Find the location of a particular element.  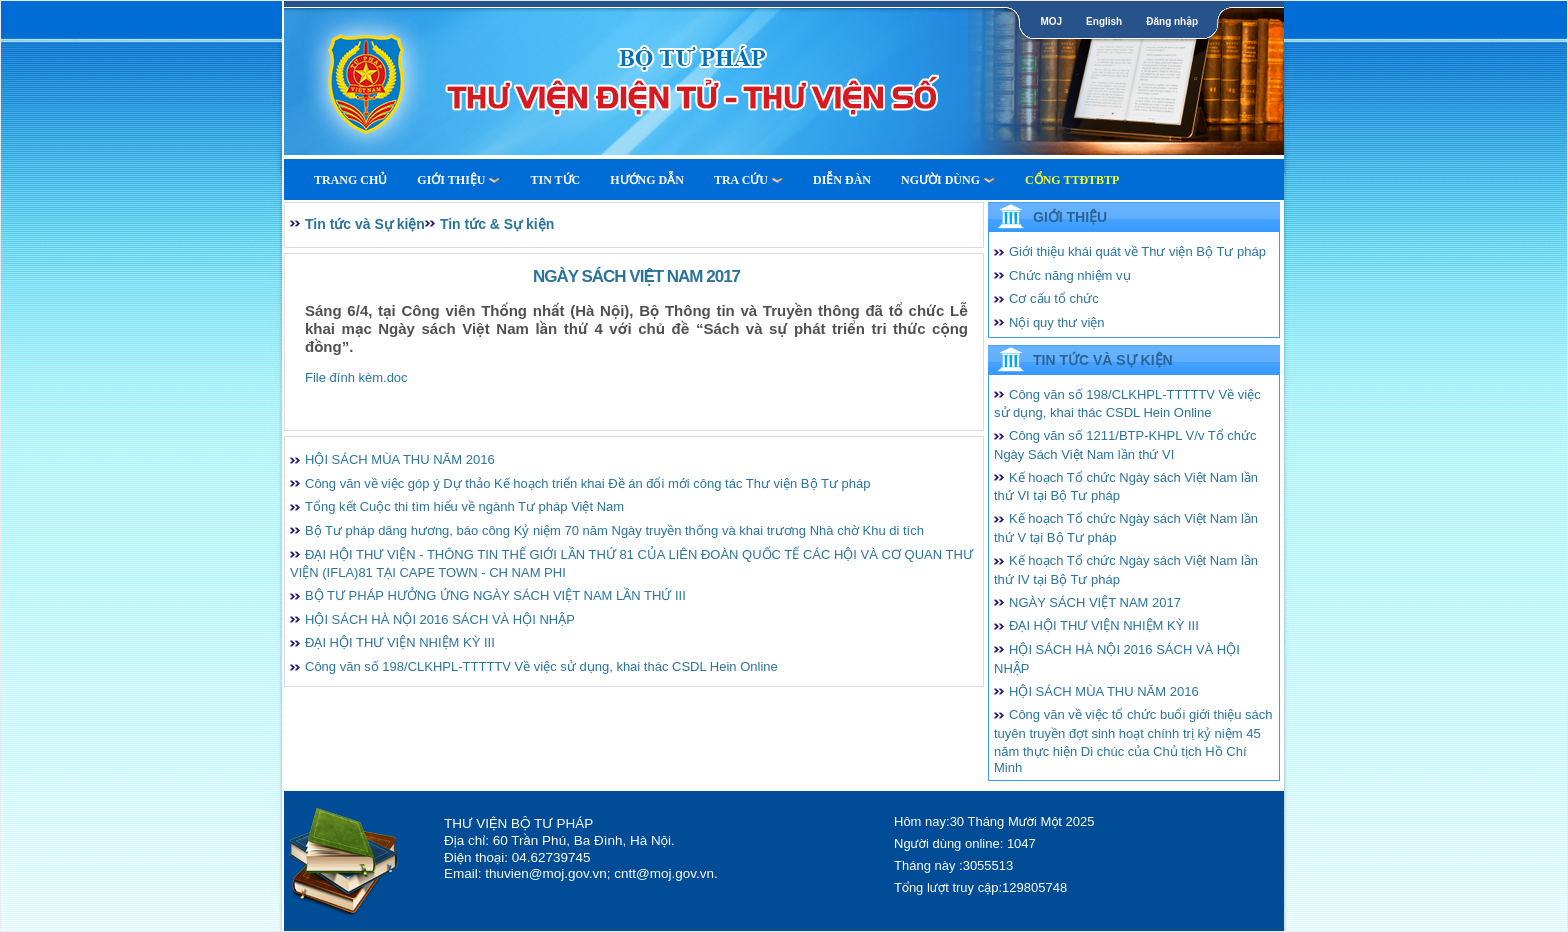

Tin tức và Sự kiện is located at coordinates (365, 224).